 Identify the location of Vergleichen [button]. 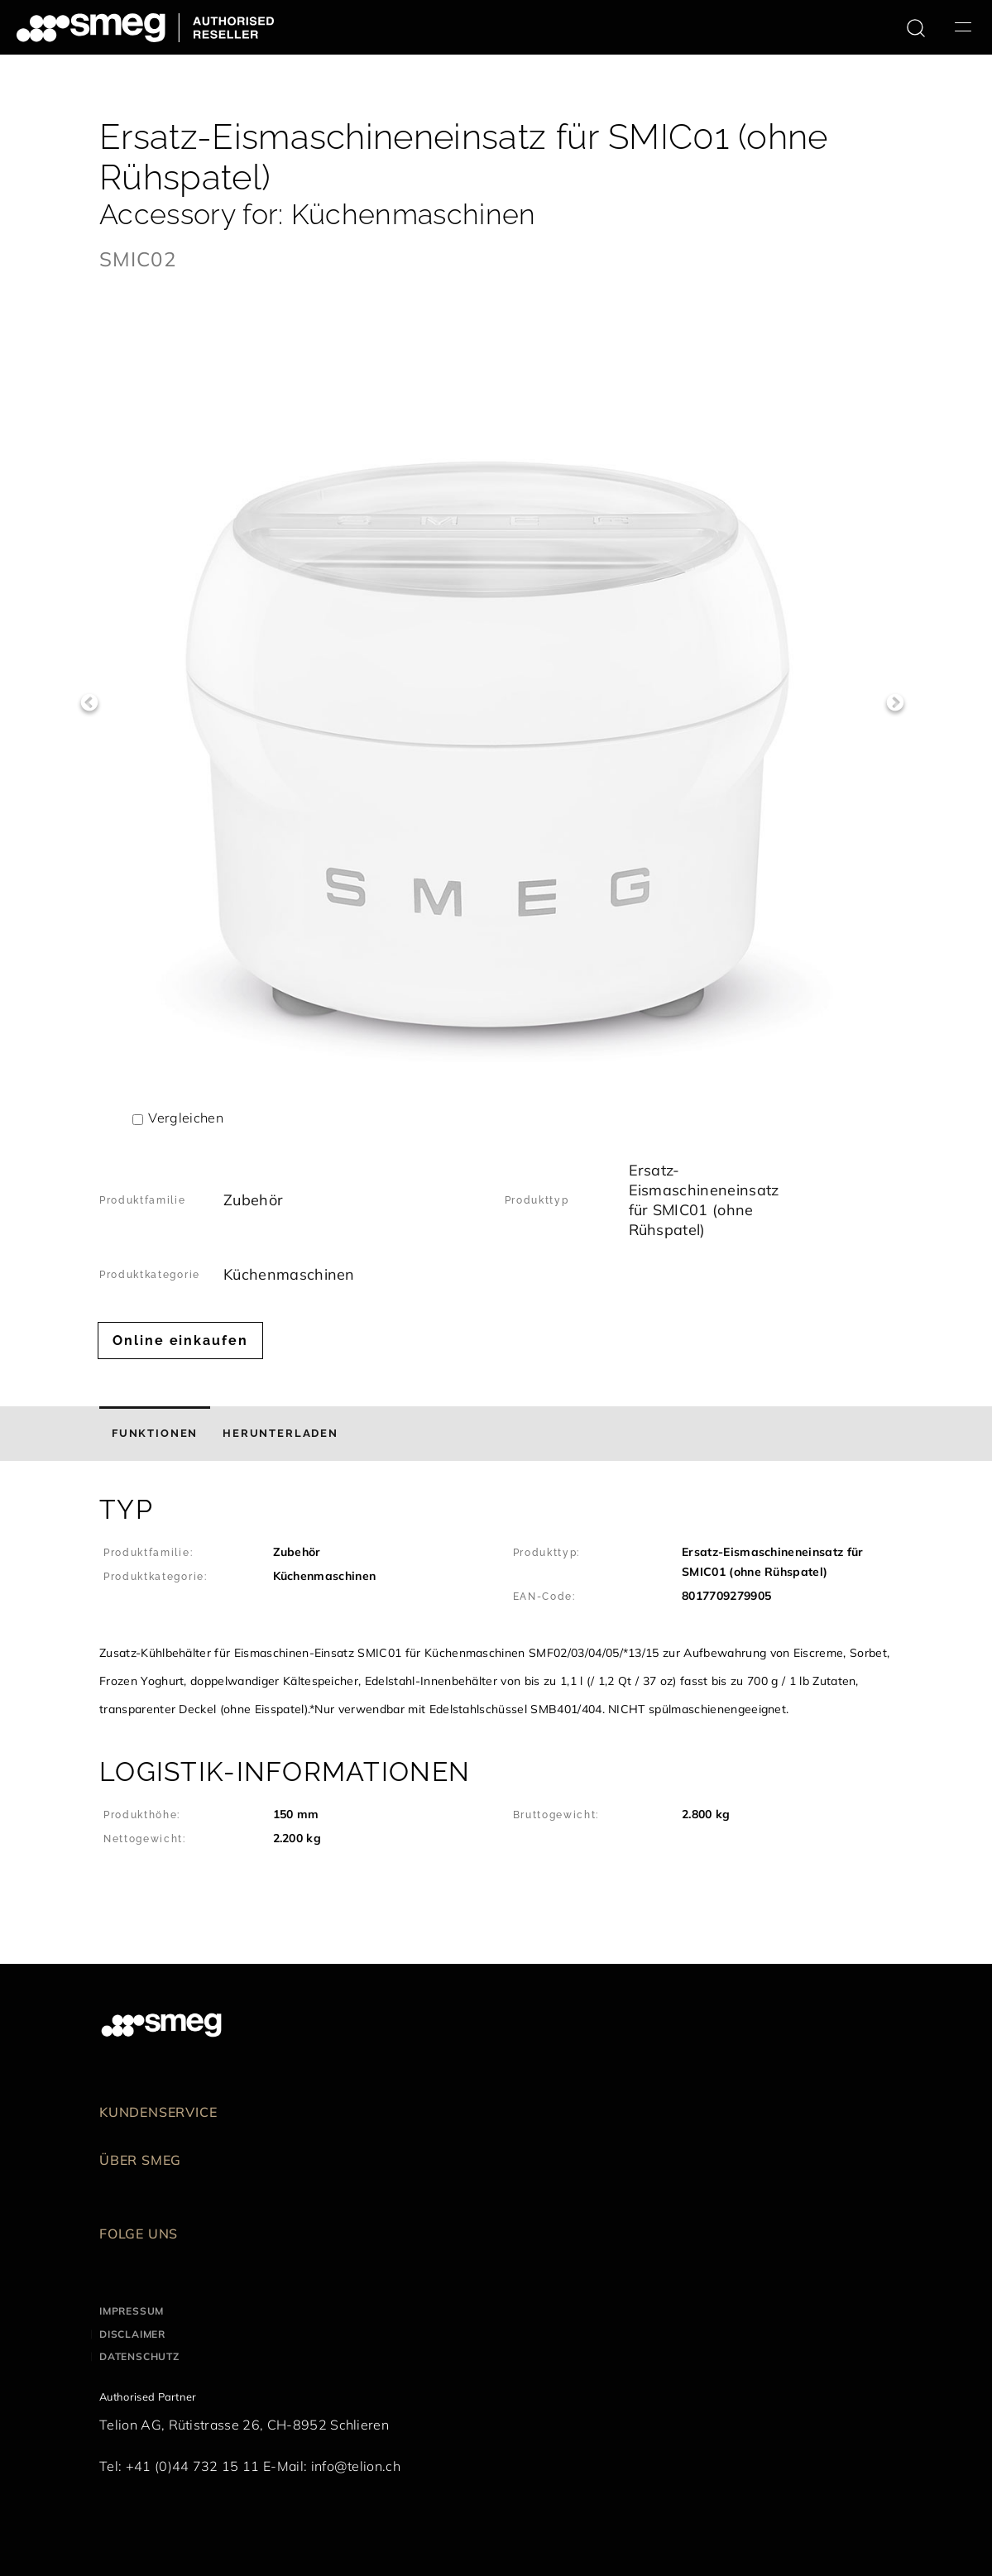
(185, 1117).